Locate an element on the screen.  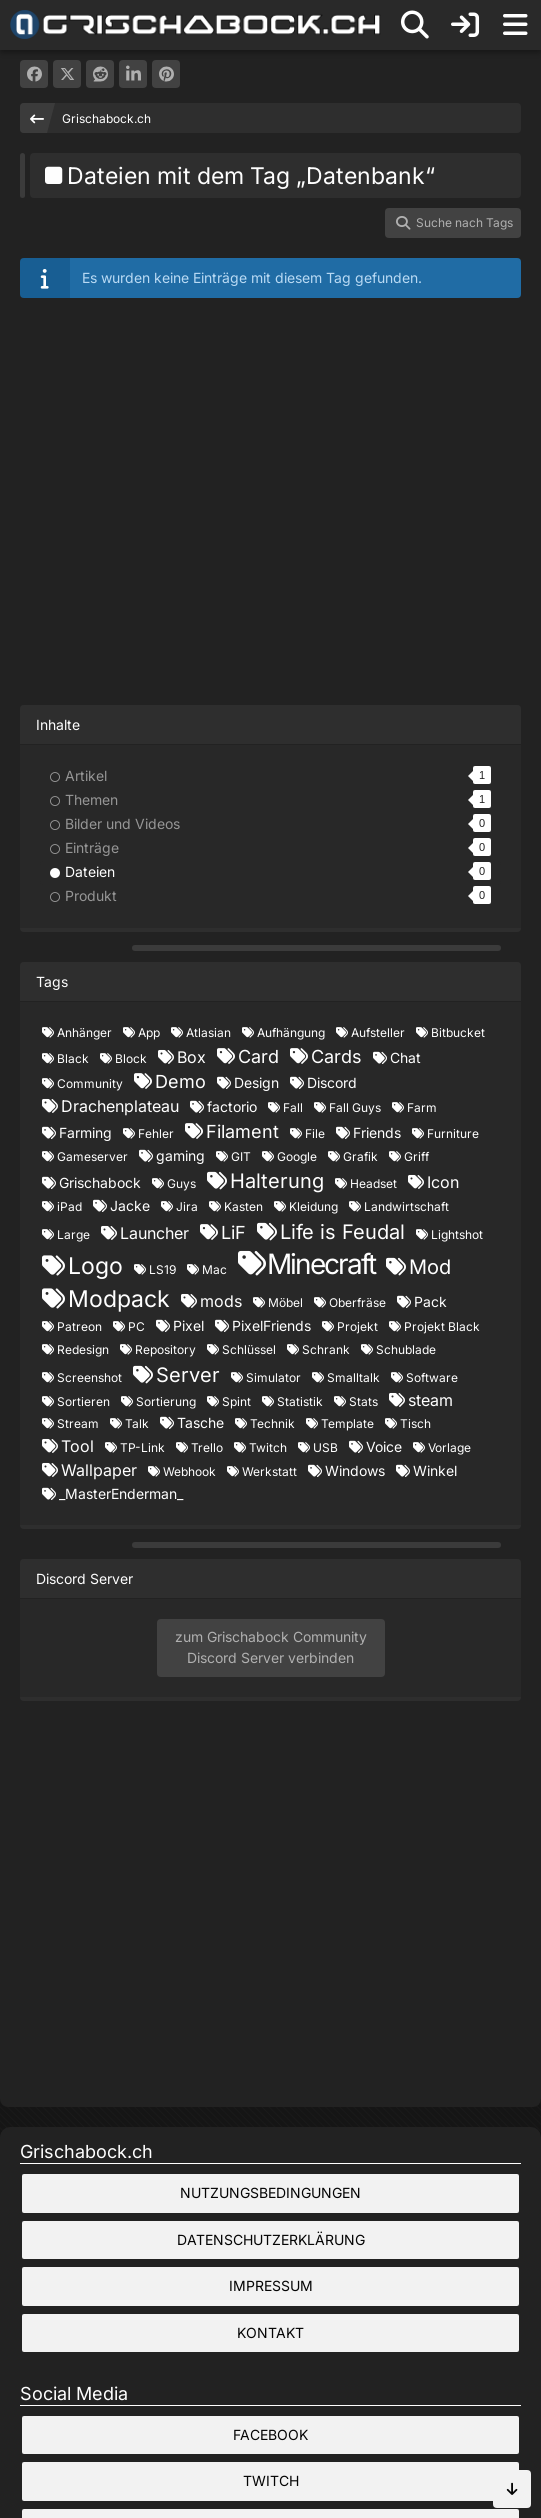
Furniture is located at coordinates (453, 1133).